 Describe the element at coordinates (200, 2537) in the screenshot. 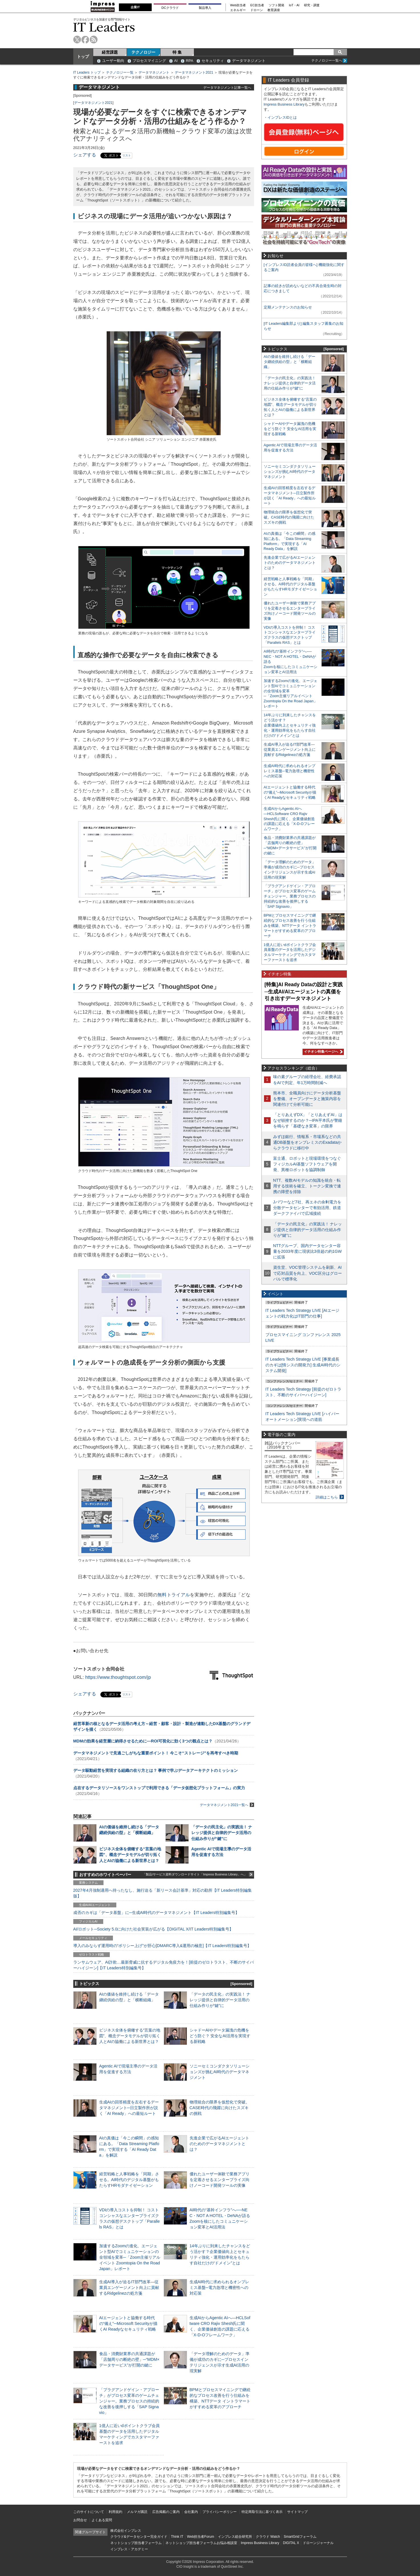

I see `Web担当者Forum` at that location.